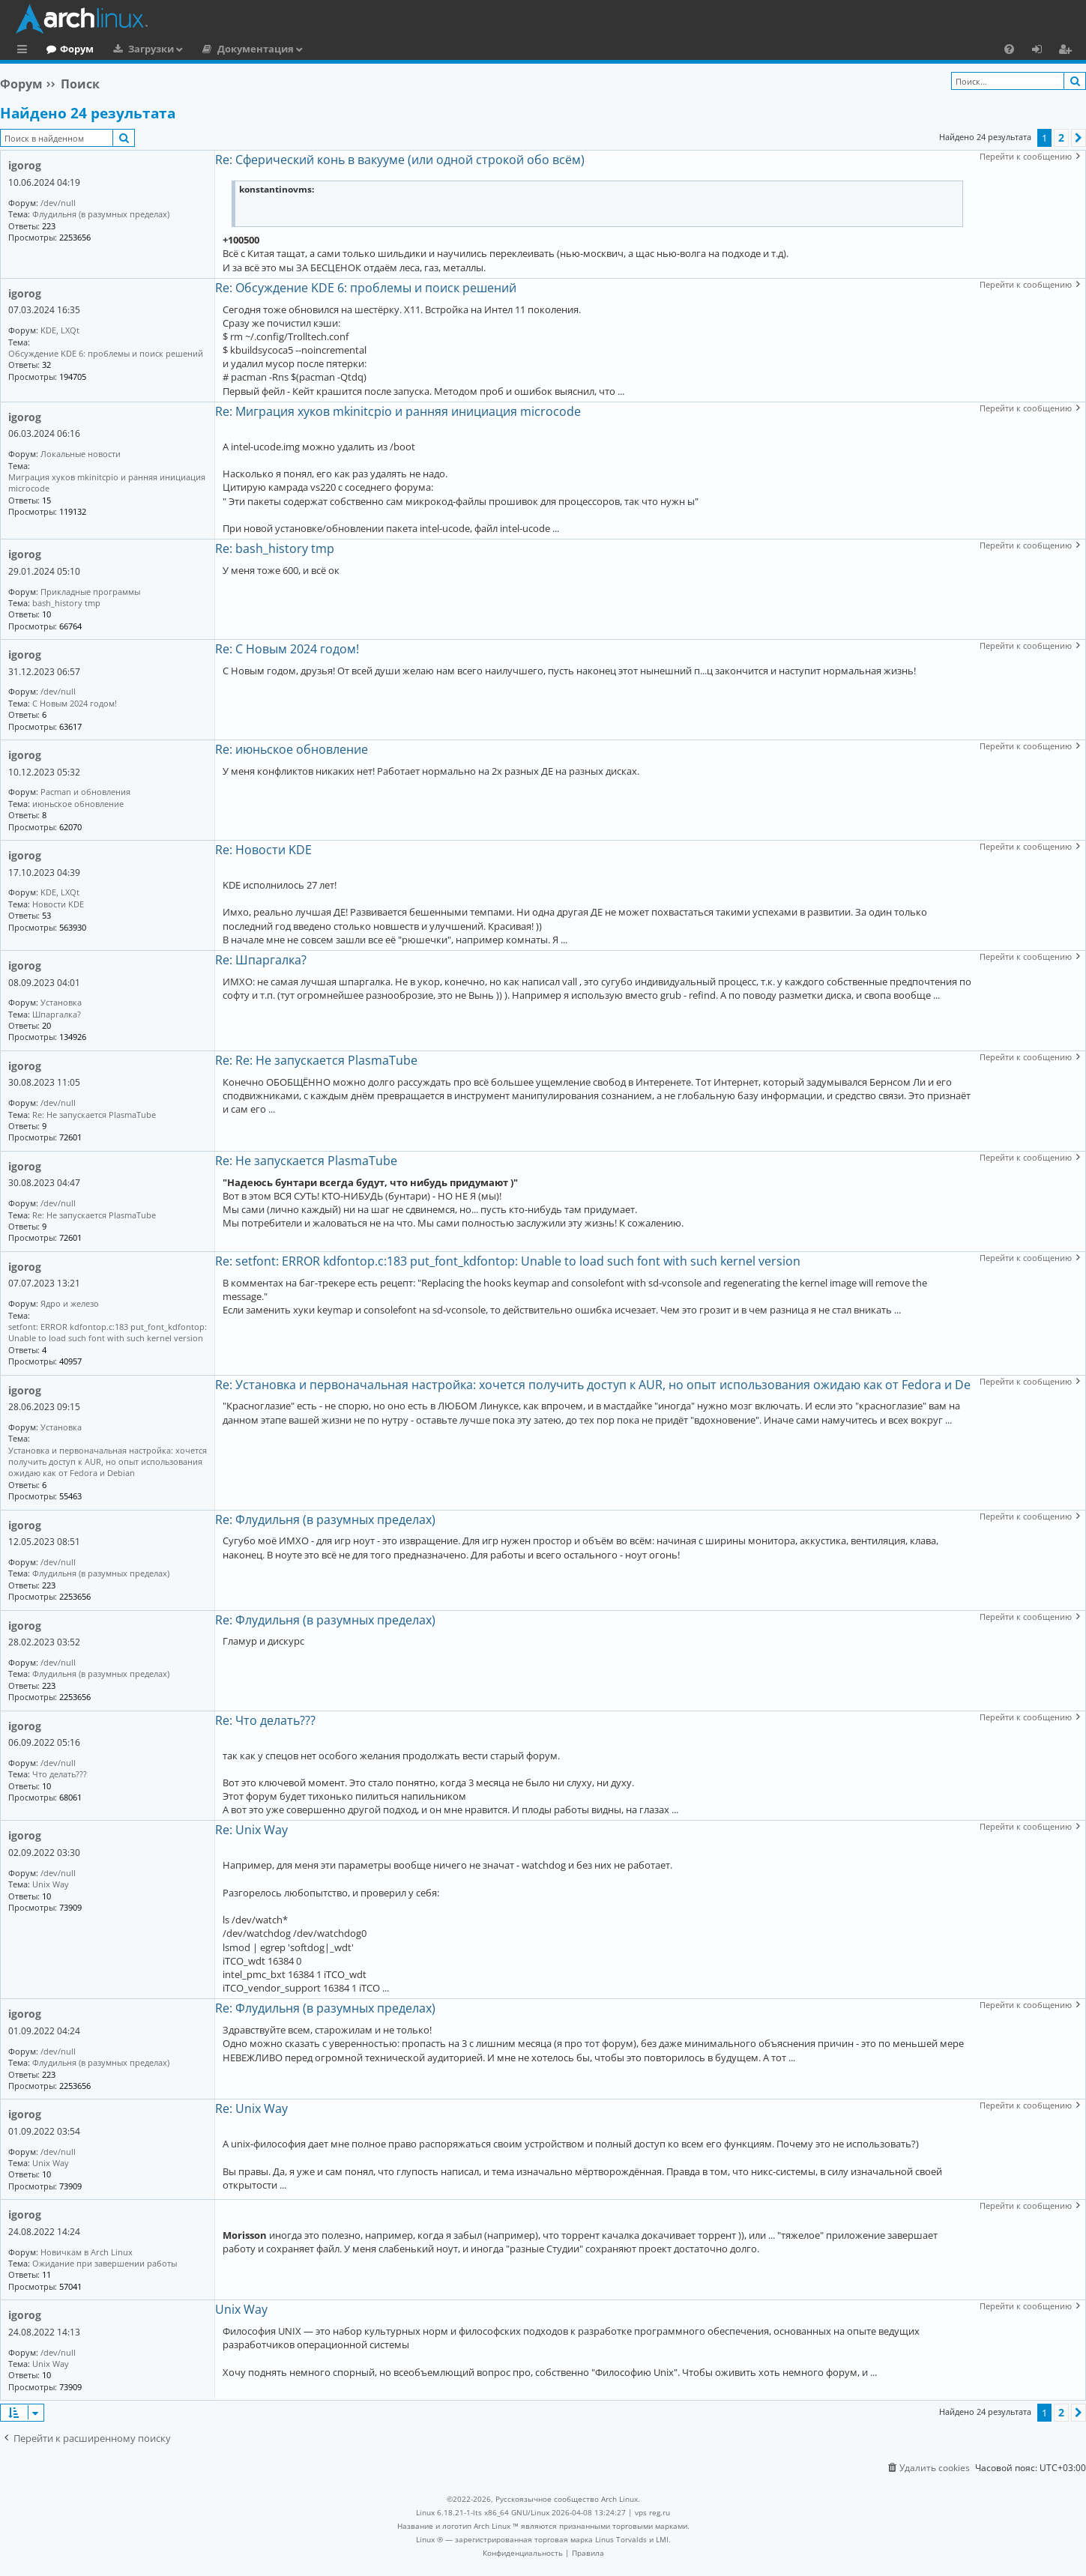  I want to click on Форум, so click(138, 48).